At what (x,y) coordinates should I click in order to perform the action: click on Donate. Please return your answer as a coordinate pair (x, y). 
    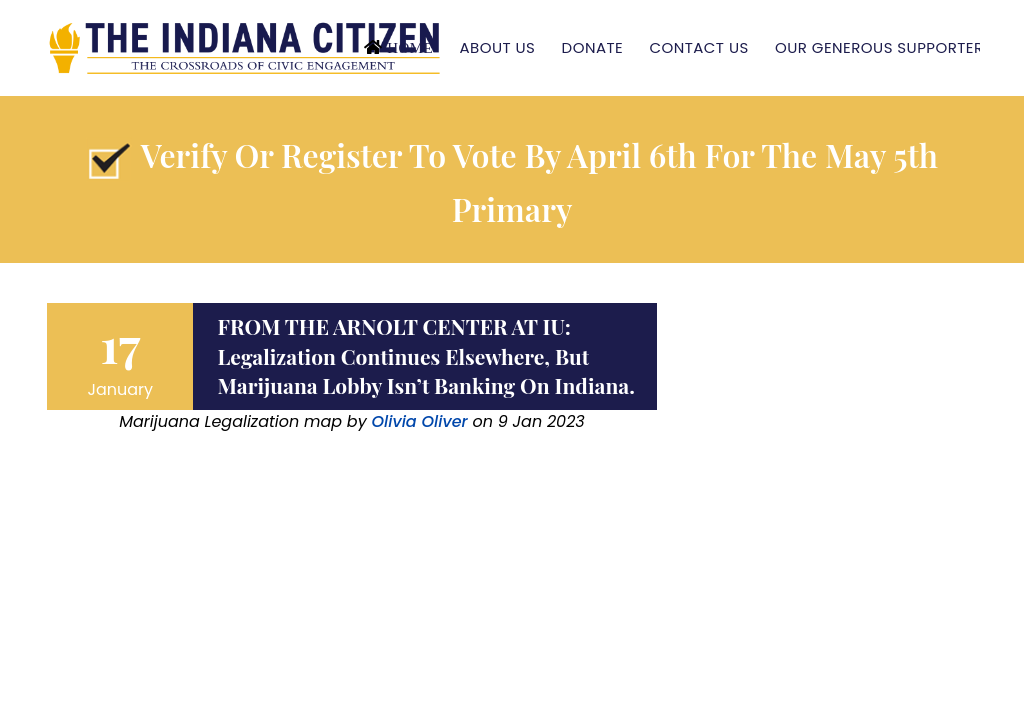
    Looking at the image, I should click on (593, 47).